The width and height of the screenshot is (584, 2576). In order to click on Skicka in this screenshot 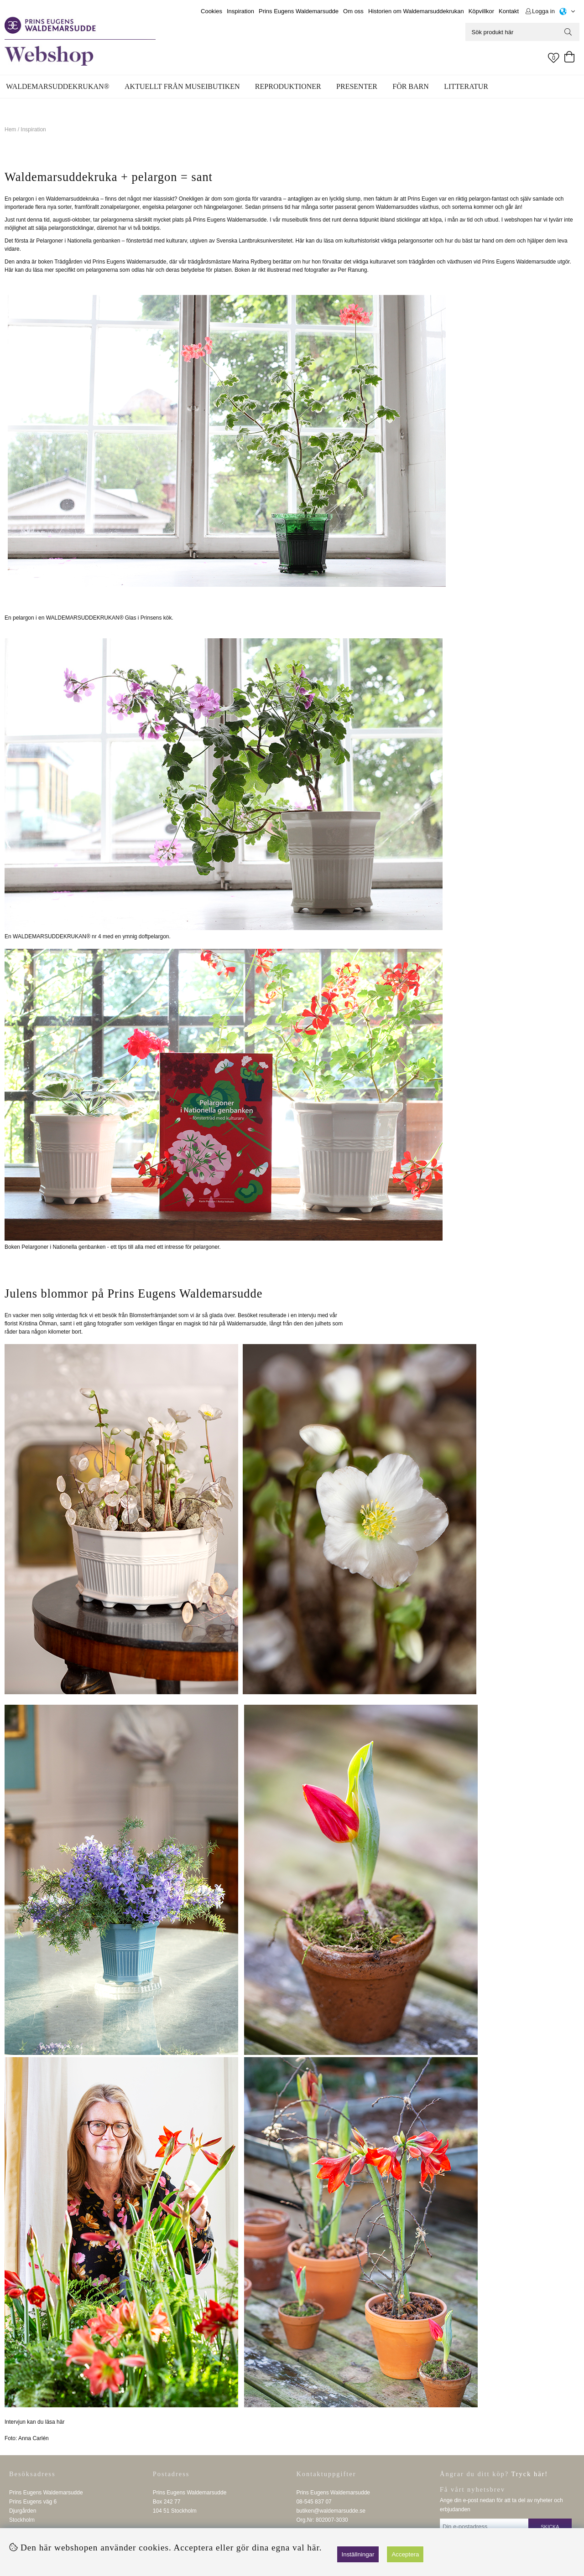, I will do `click(550, 2526)`.